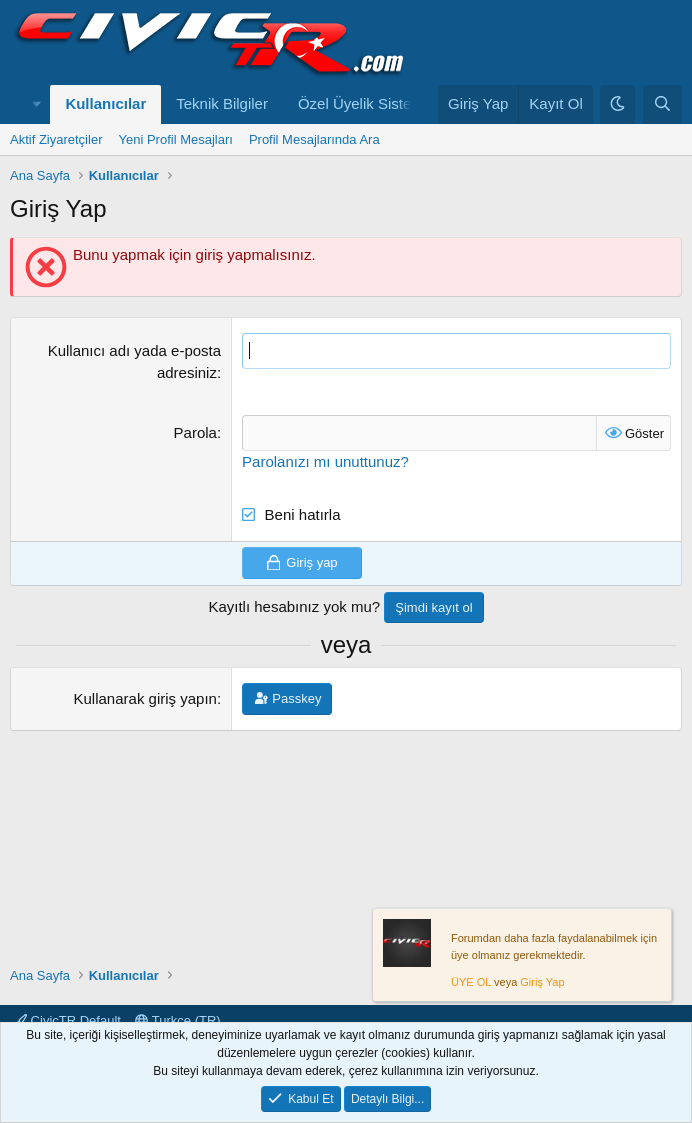 The height and width of the screenshot is (1123, 692). Describe the element at coordinates (145, 698) in the screenshot. I see `Kullanarak giriş yapın` at that location.